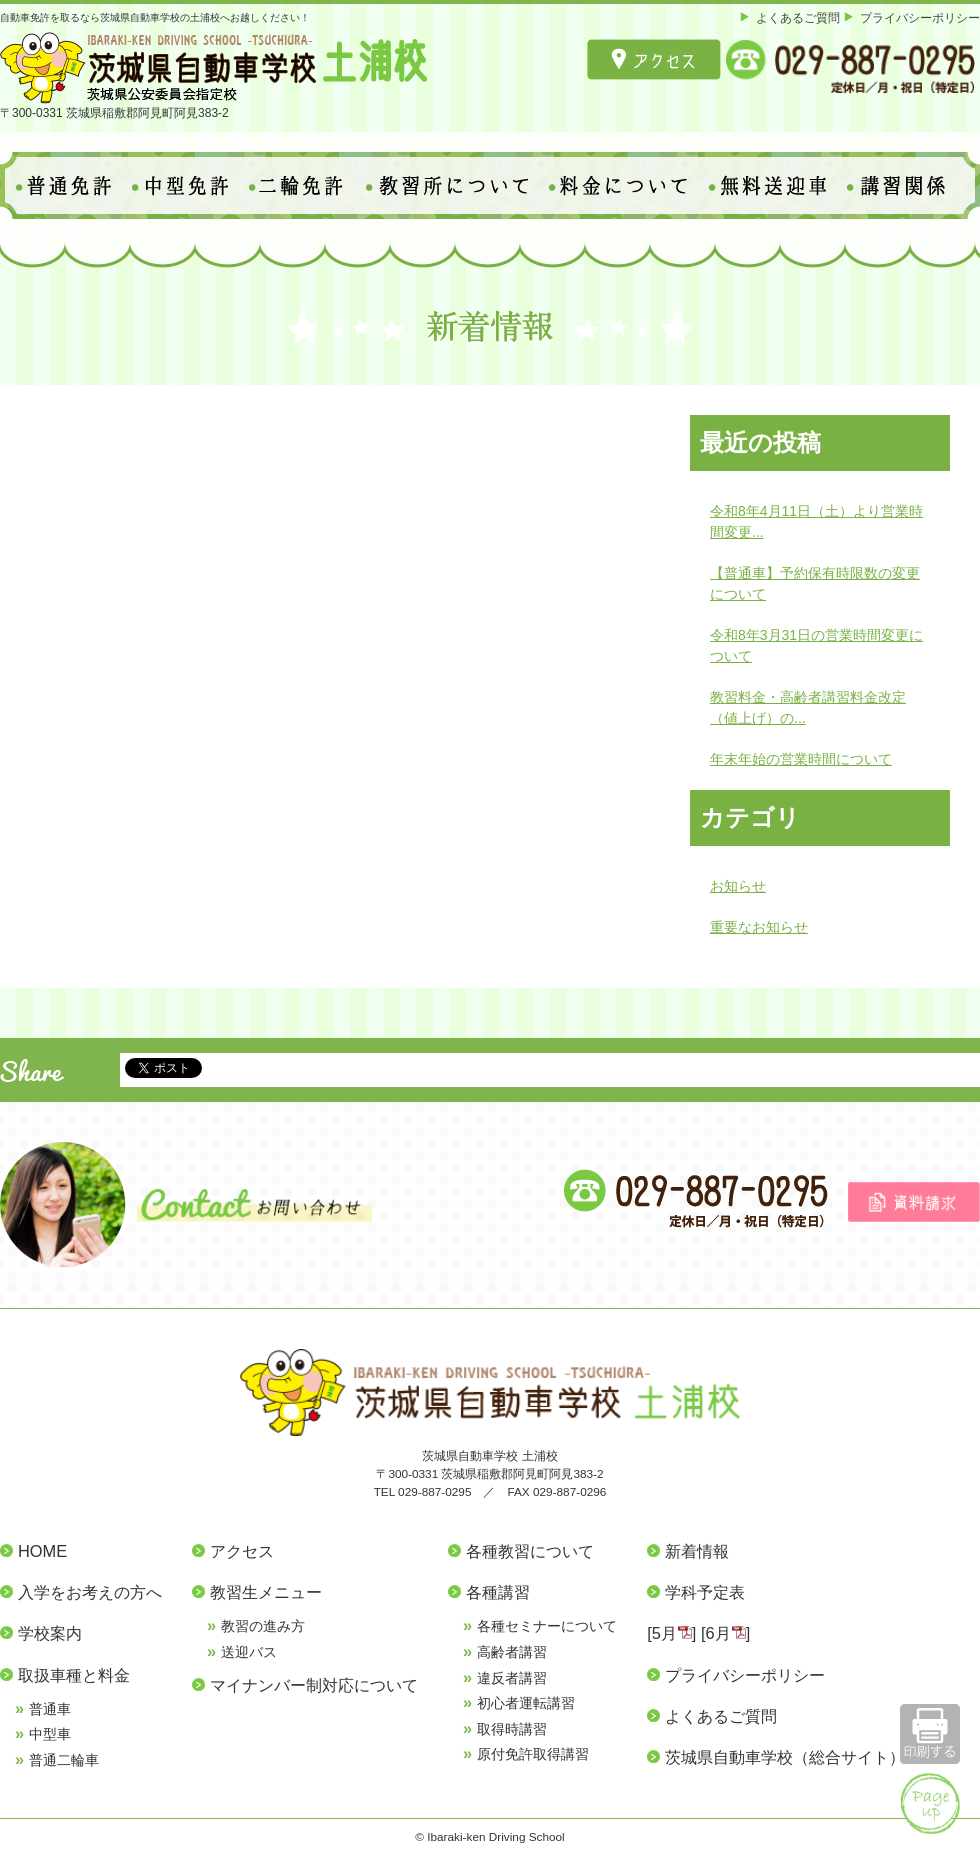 This screenshot has width=980, height=1854. What do you see at coordinates (263, 1626) in the screenshot?
I see `教習の進み方` at bounding box center [263, 1626].